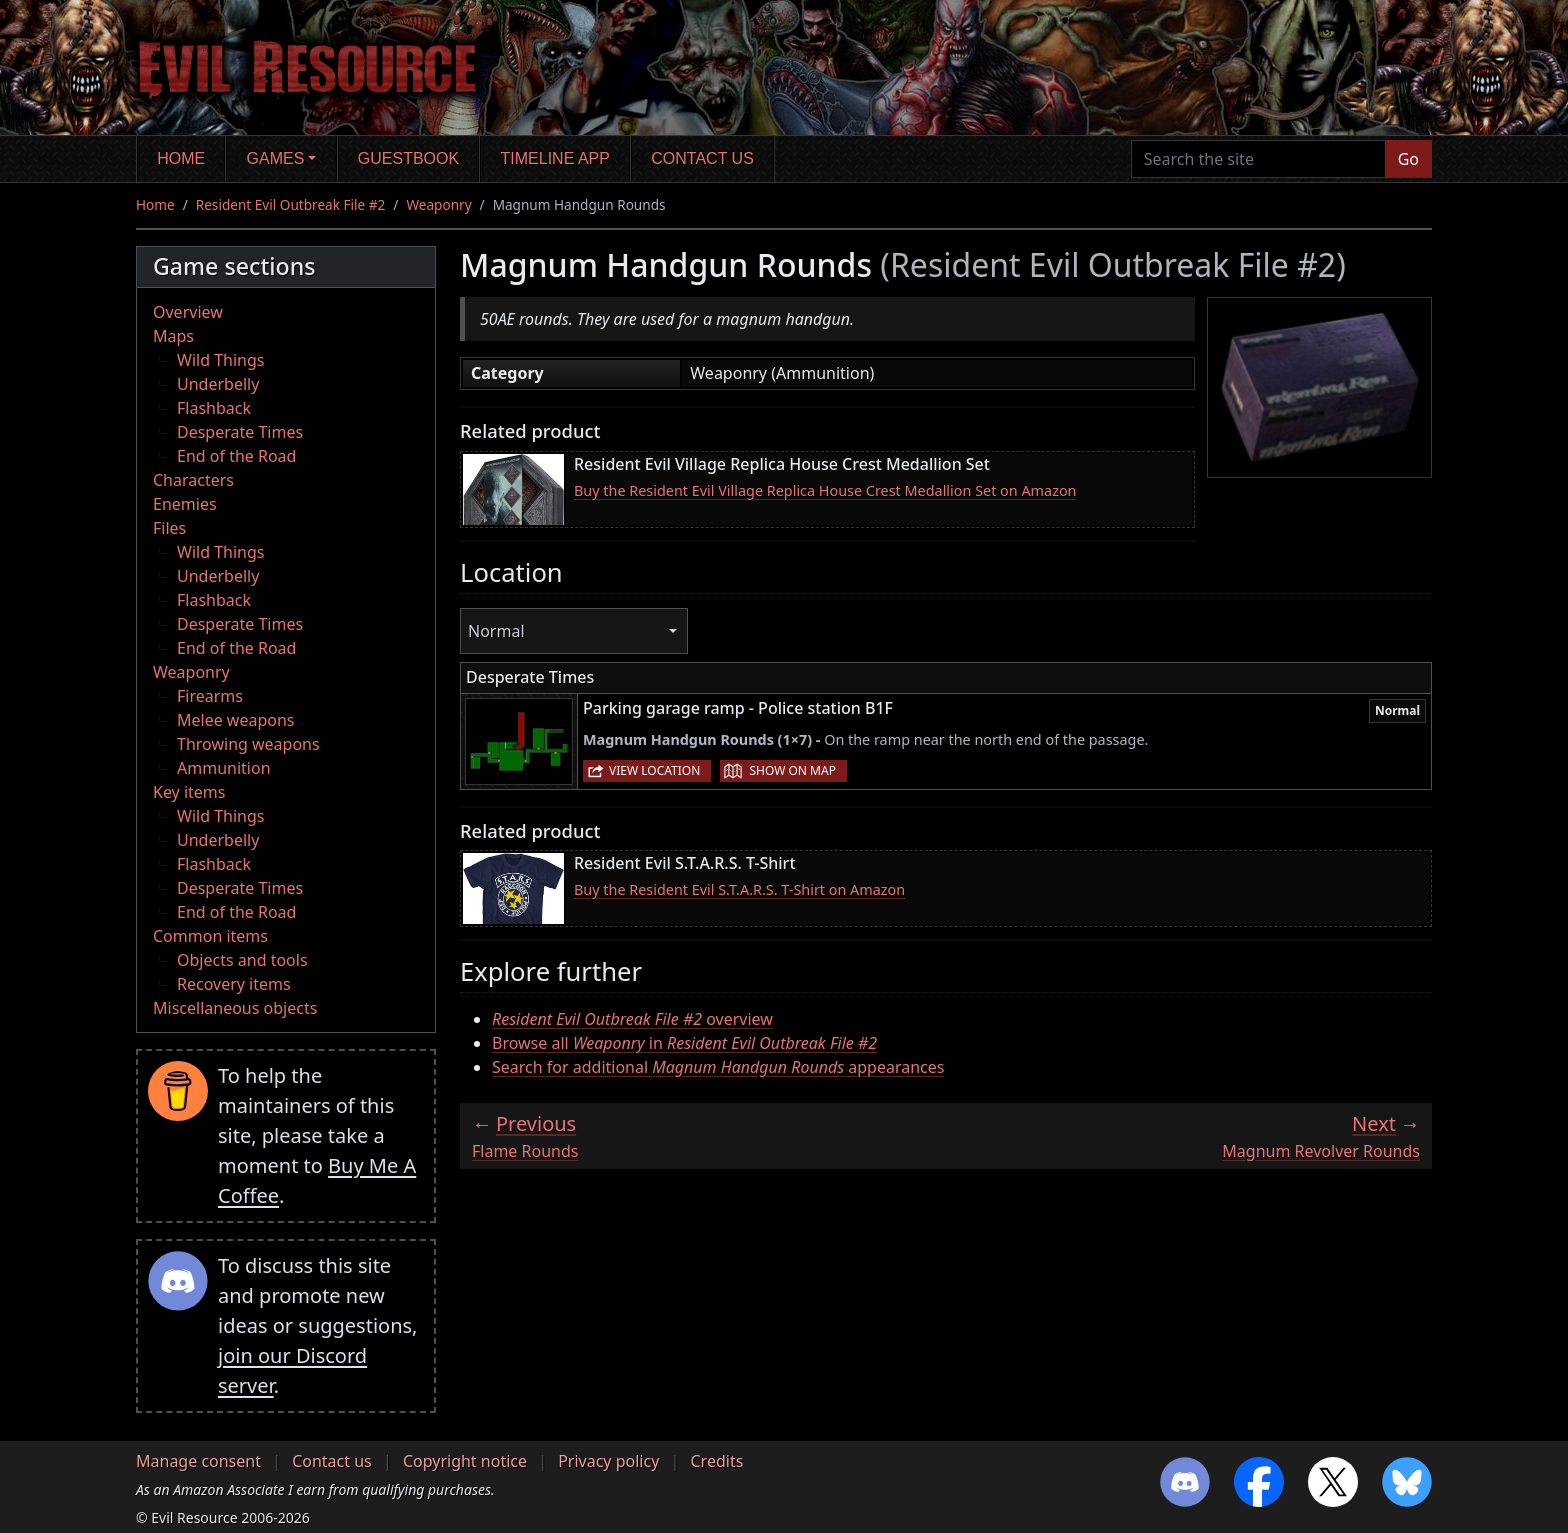 The image size is (1568, 1533). What do you see at coordinates (242, 960) in the screenshot?
I see `Objects and tools` at bounding box center [242, 960].